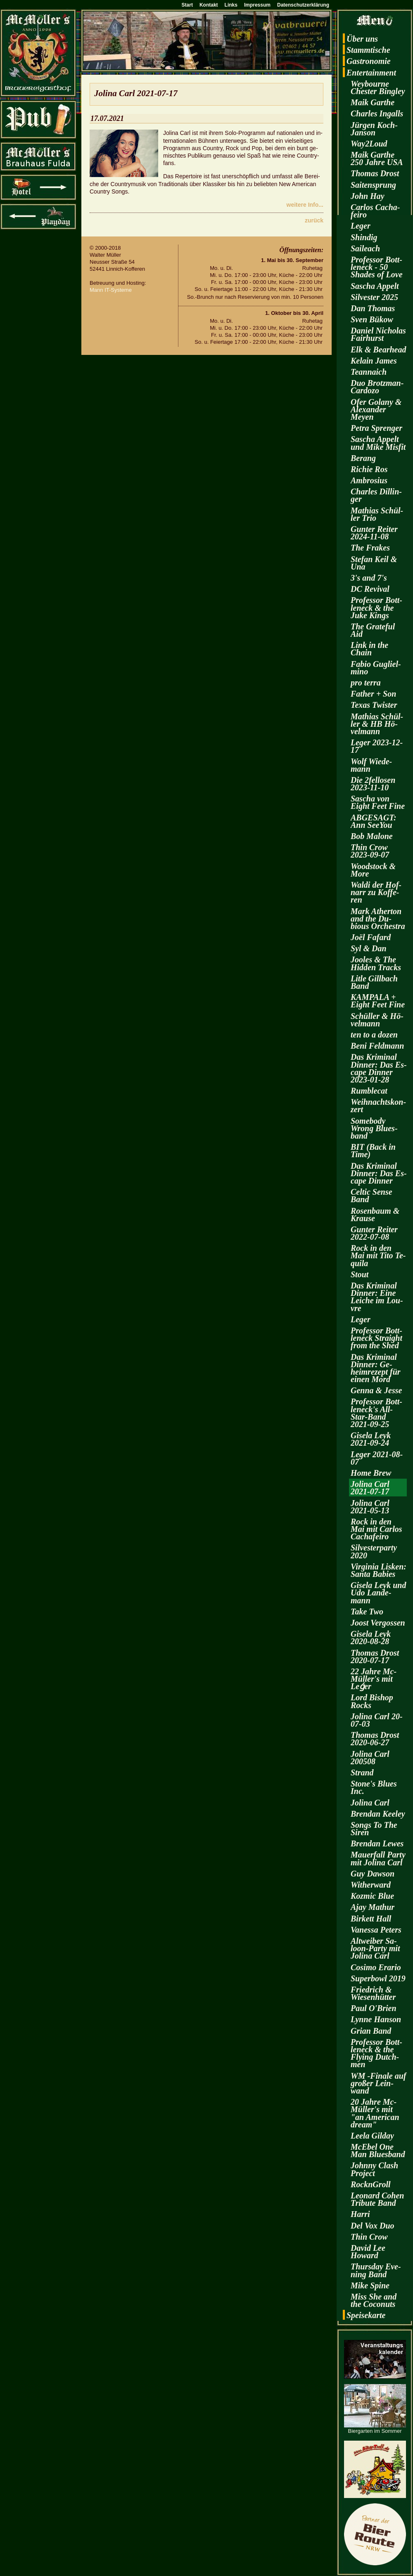 The height and width of the screenshot is (2576, 413). Describe the element at coordinates (373, 2008) in the screenshot. I see `Paul O'Brien` at that location.